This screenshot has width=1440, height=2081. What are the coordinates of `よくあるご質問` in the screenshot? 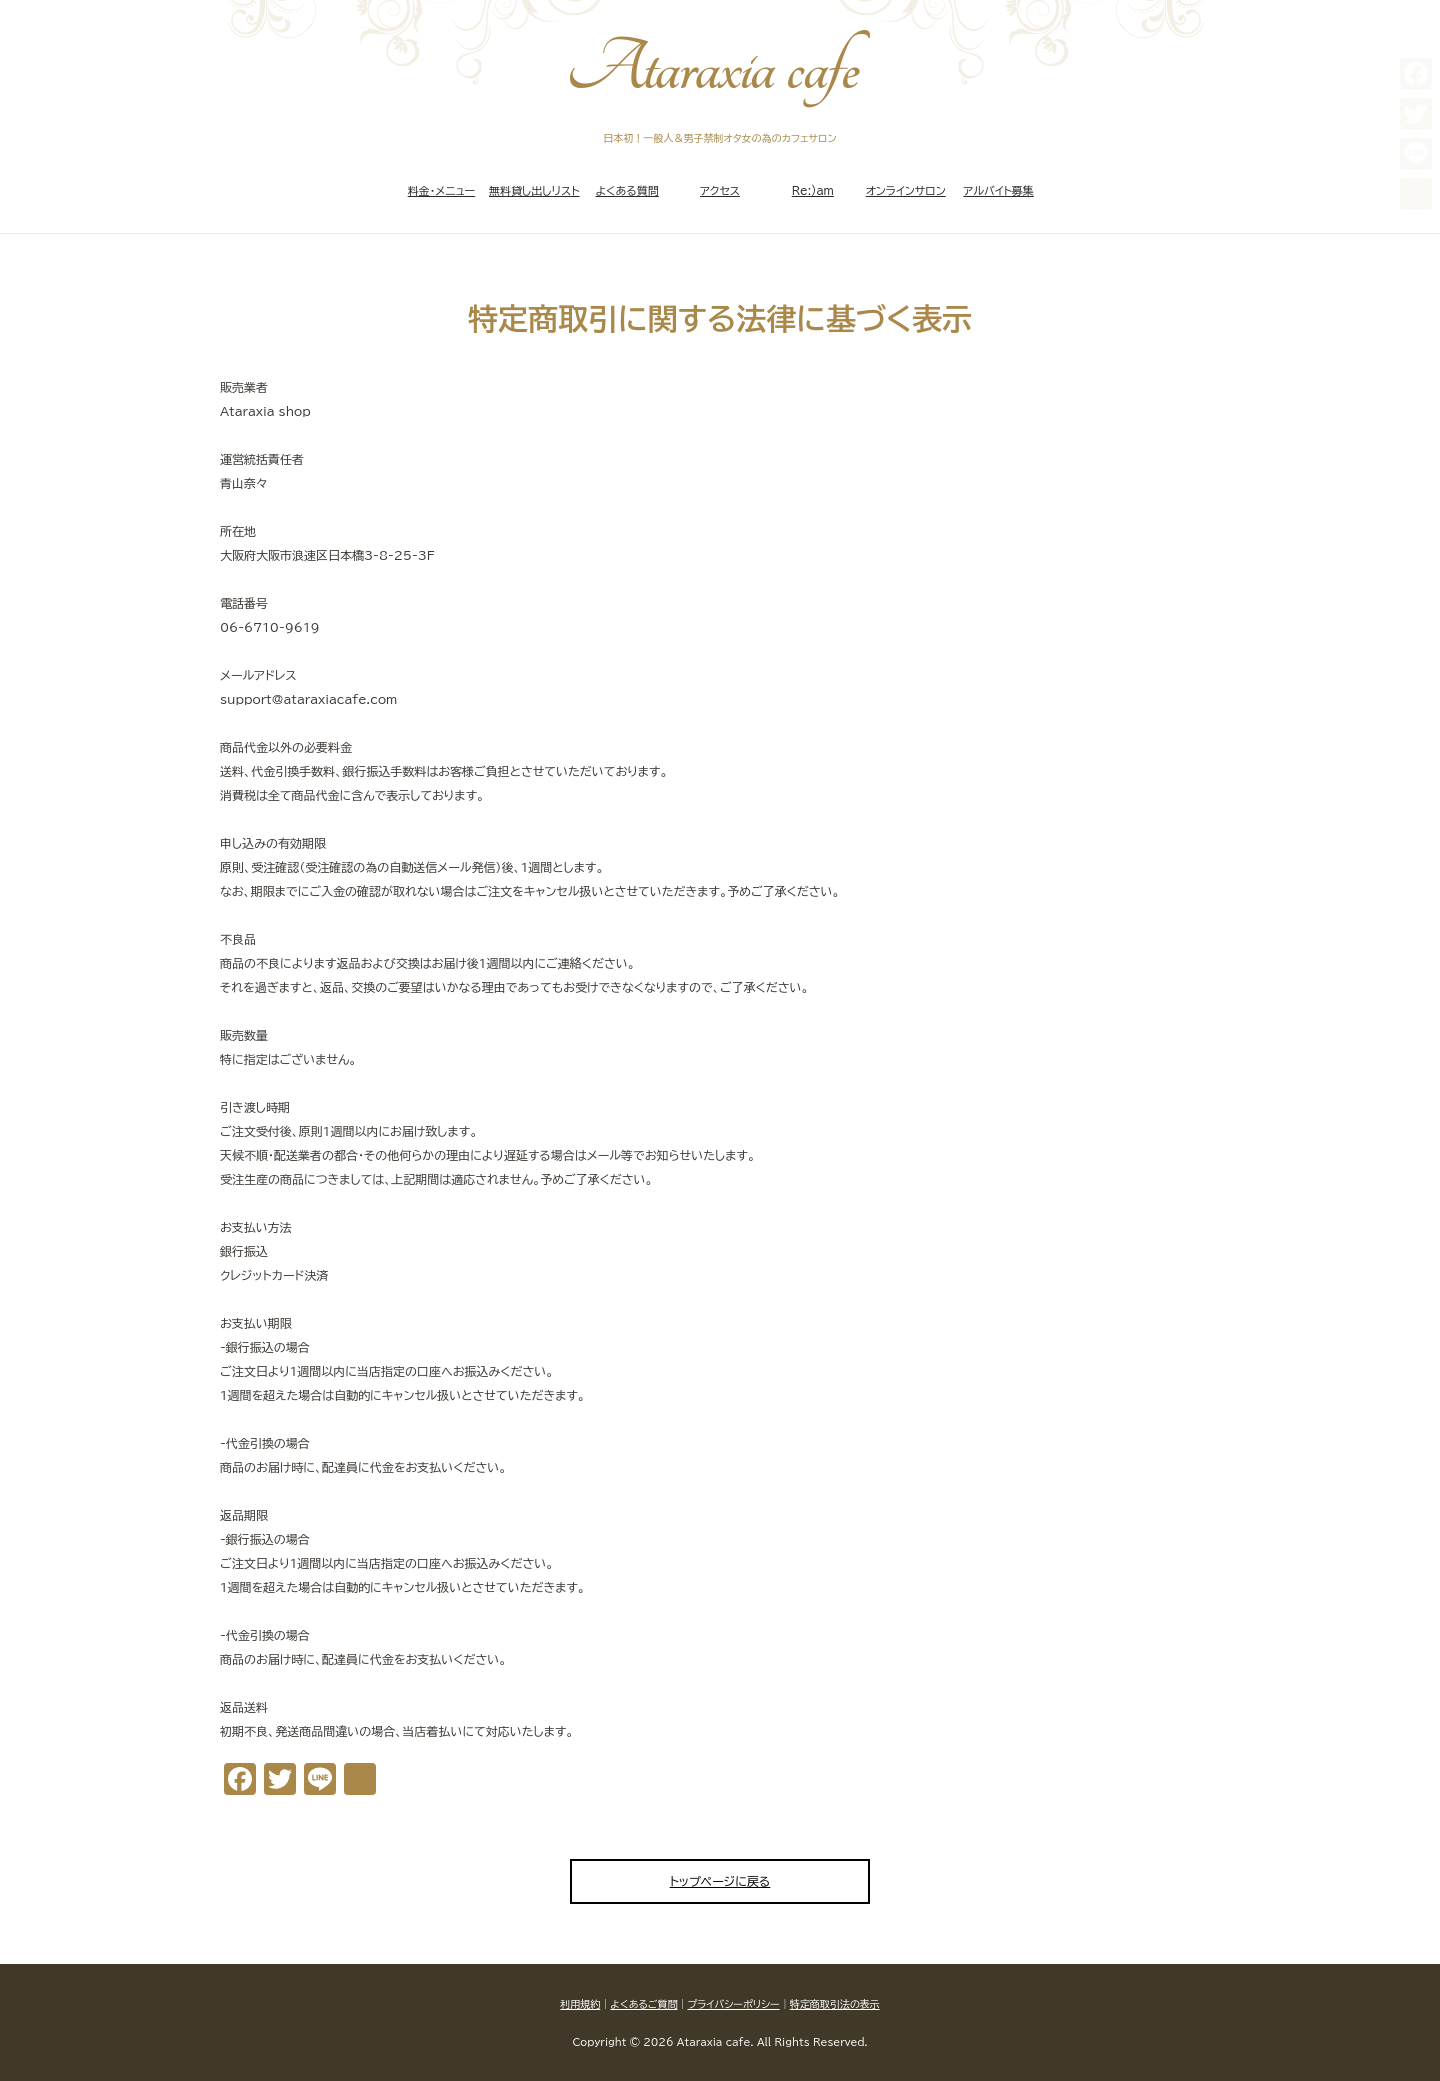 It's located at (643, 2004).